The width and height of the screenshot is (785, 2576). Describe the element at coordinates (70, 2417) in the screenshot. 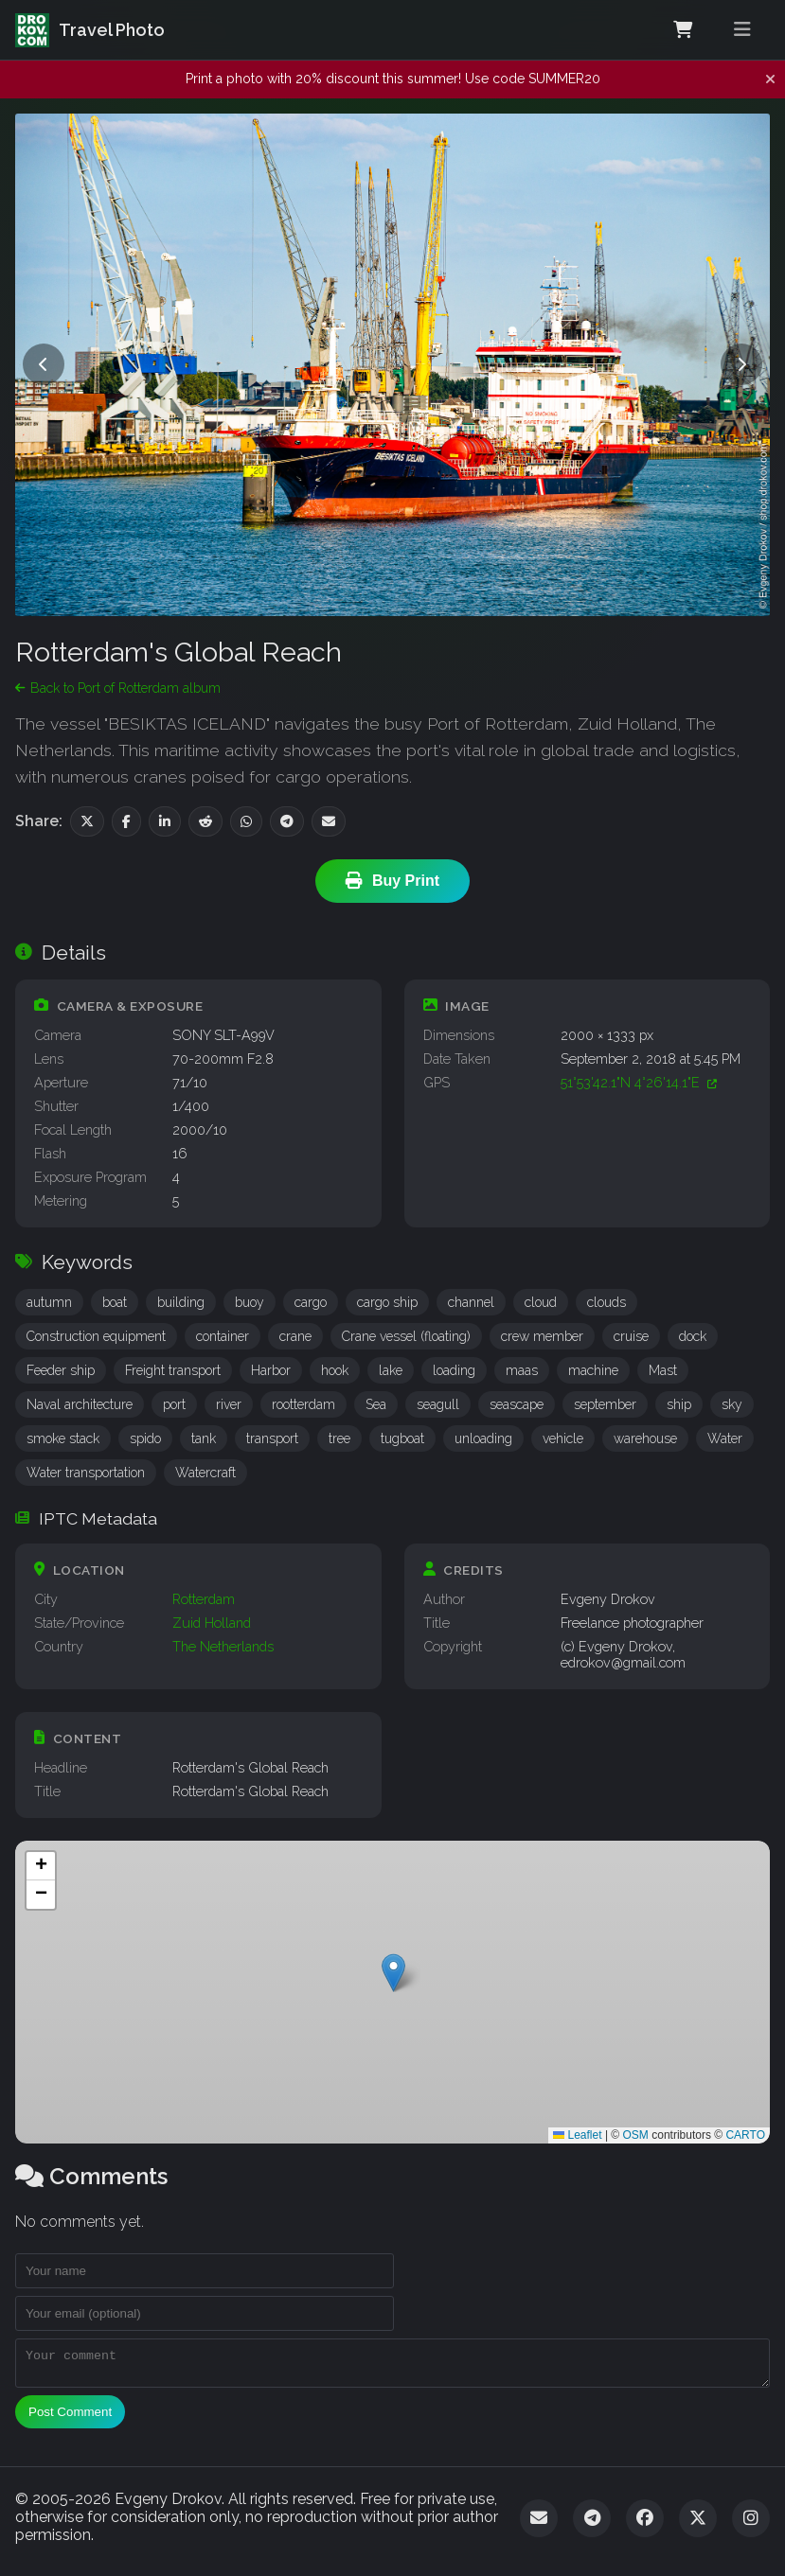

I see `Post Comment` at that location.